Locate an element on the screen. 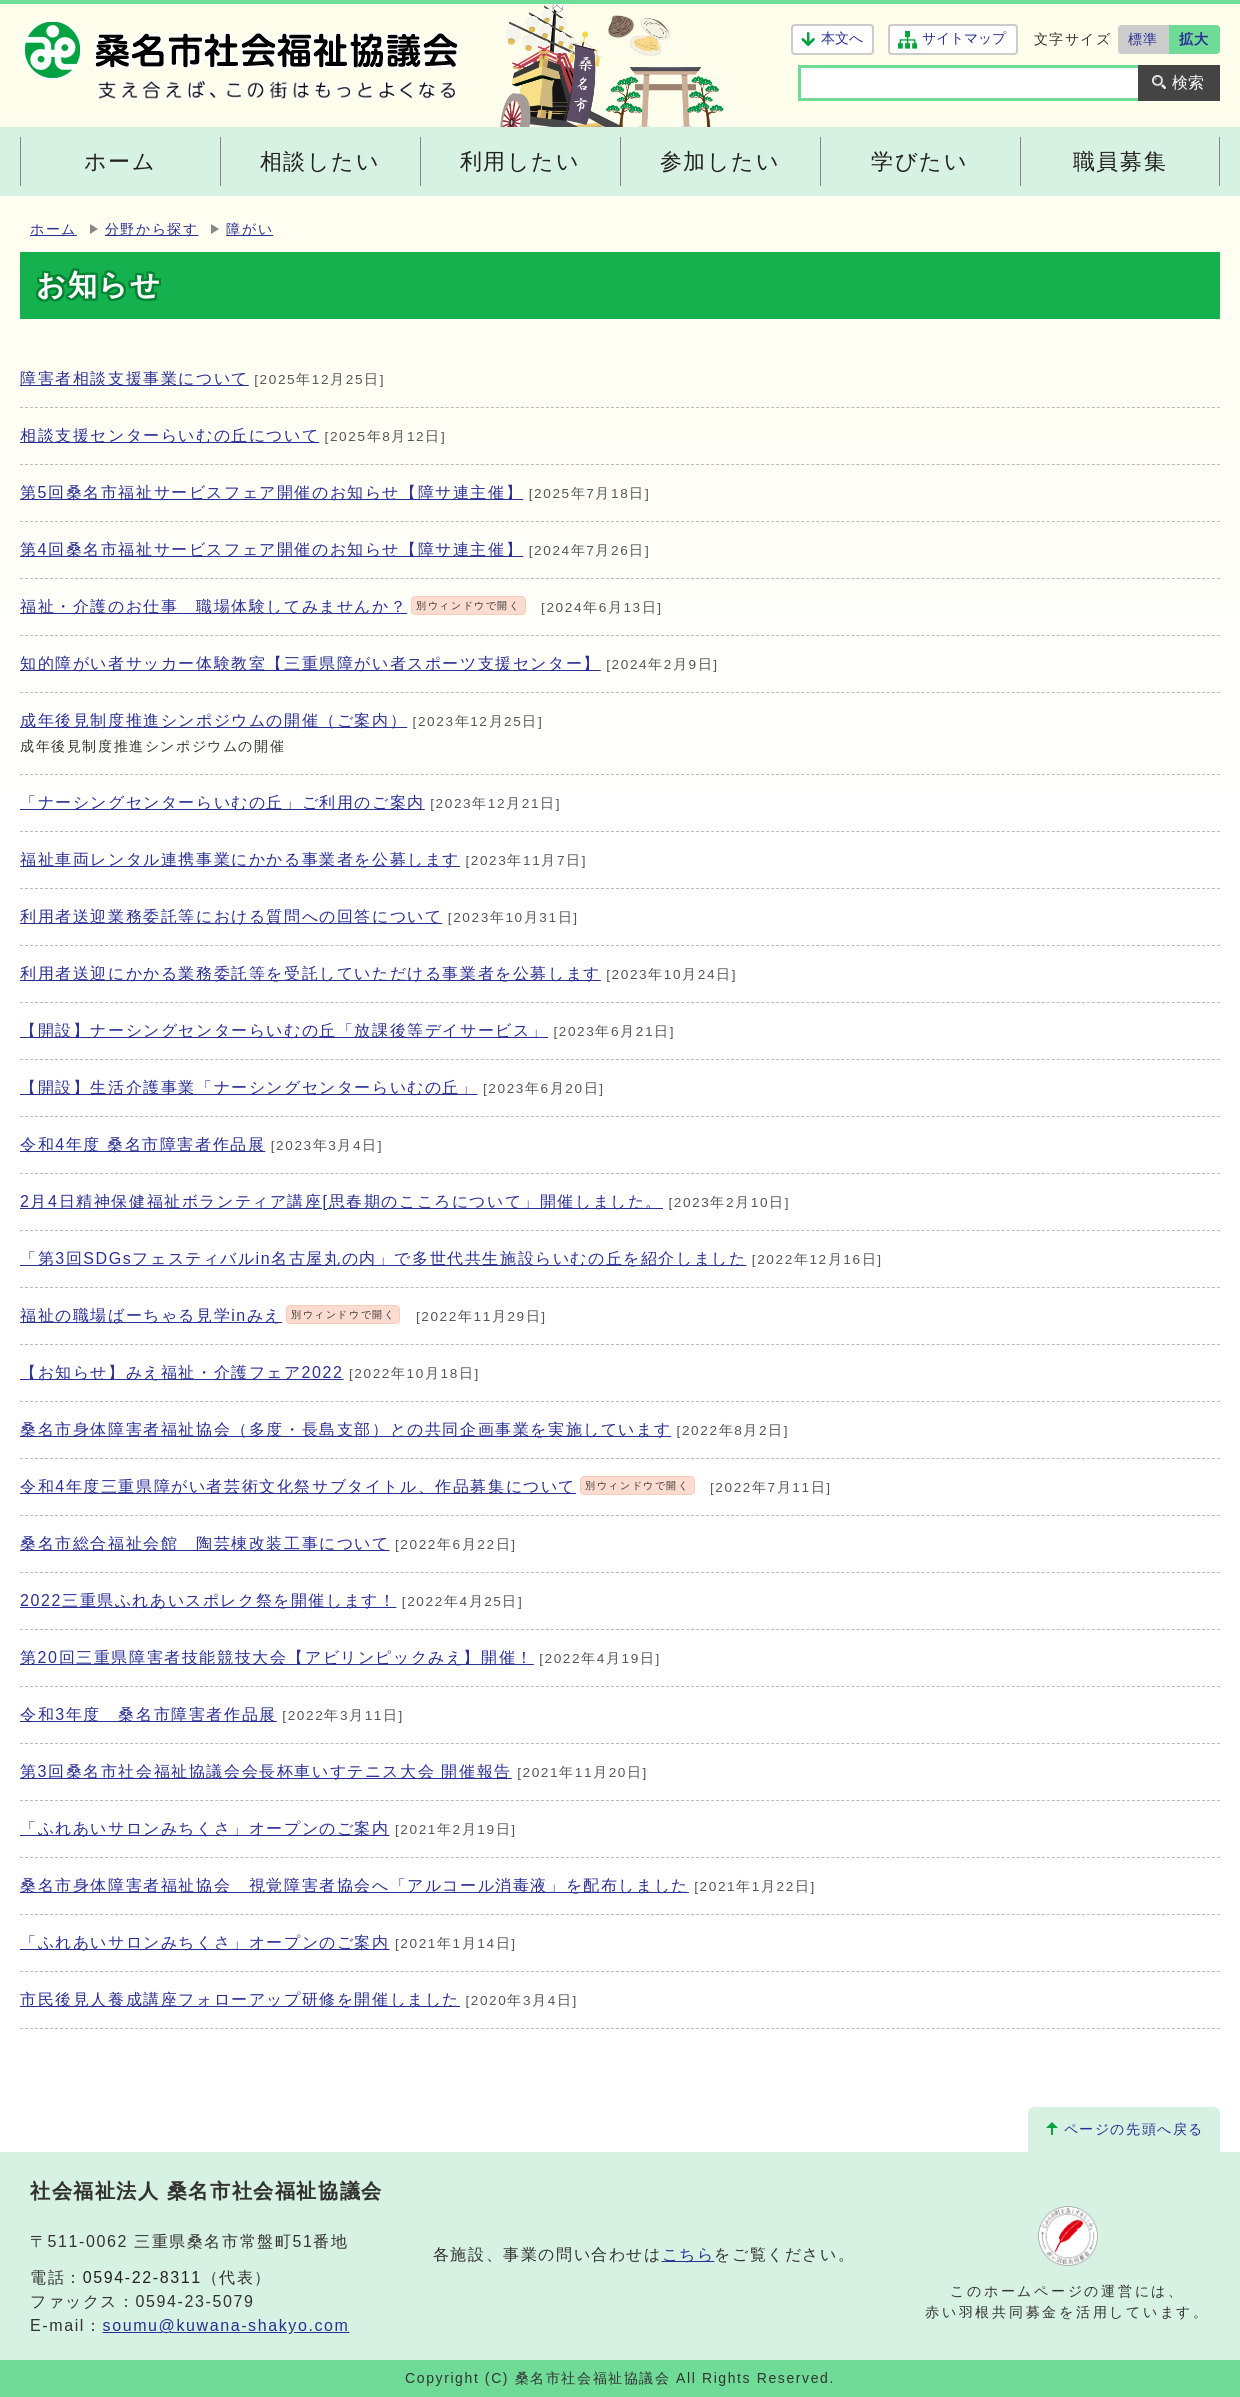 The height and width of the screenshot is (2397, 1240). 第4回桑名市福祉サービスフェア開催のお知らせ【障サ連主催】 is located at coordinates (271, 549).